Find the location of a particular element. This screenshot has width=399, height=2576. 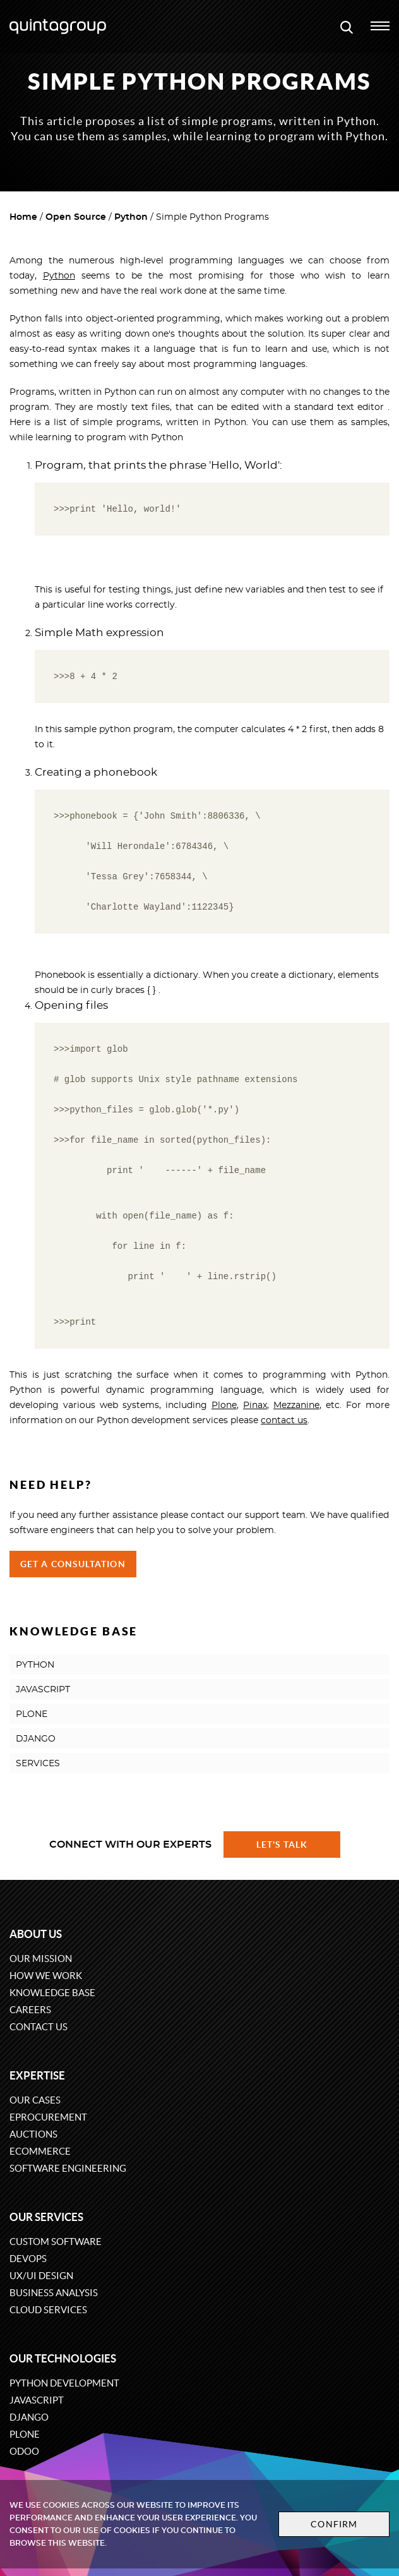

SERVICES is located at coordinates (38, 1763).